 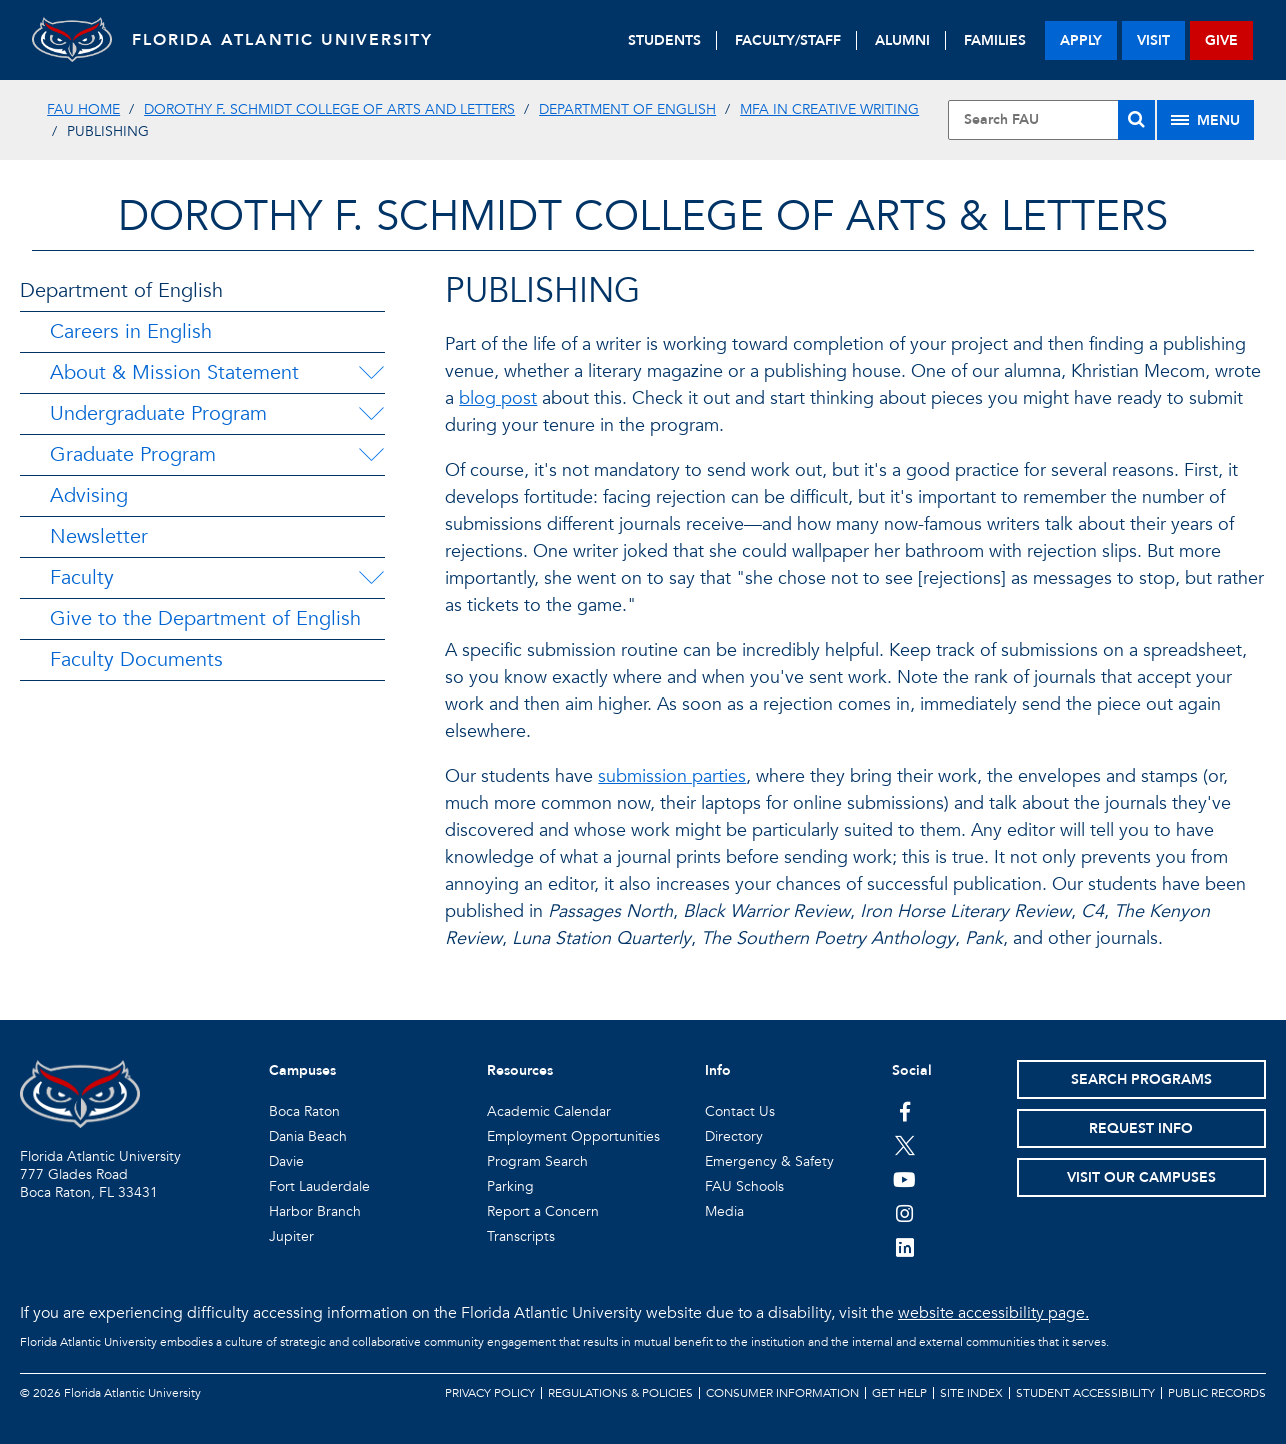 What do you see at coordinates (549, 1111) in the screenshot?
I see `Academic Calendar` at bounding box center [549, 1111].